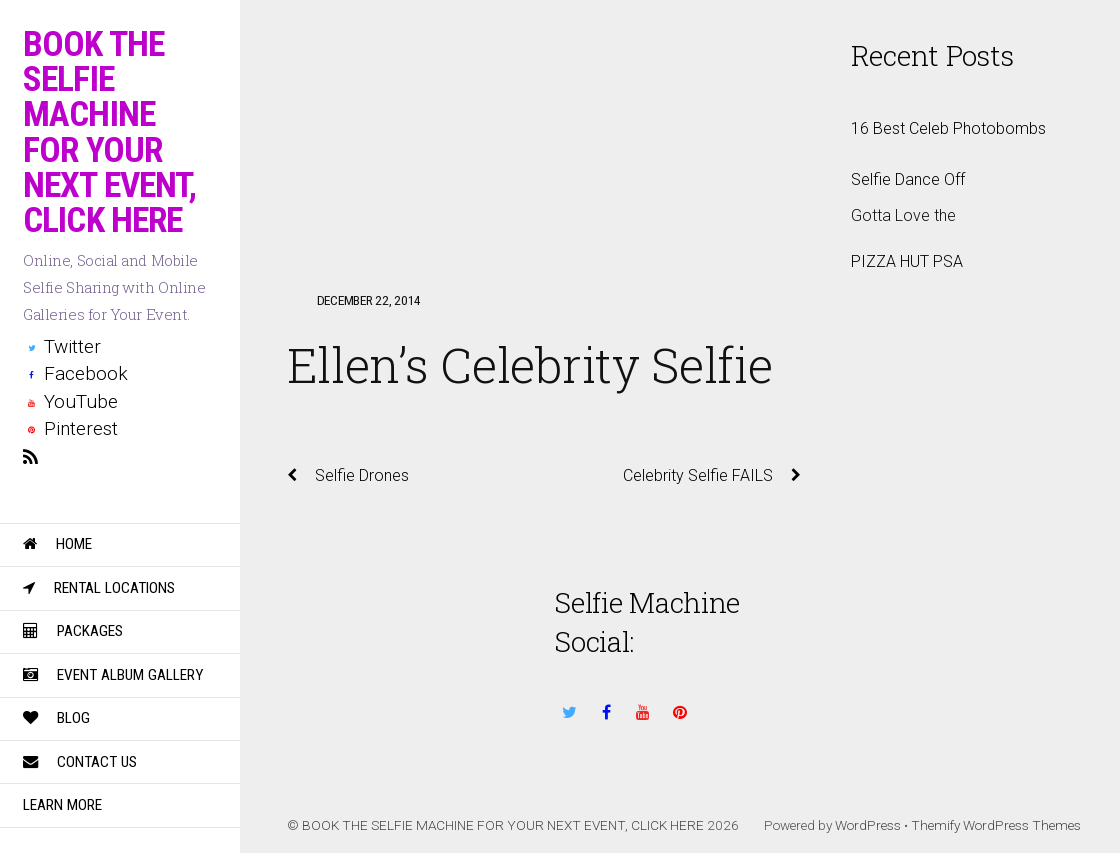 The image size is (1120, 853). Describe the element at coordinates (948, 128) in the screenshot. I see `16 Best Celeb Photobombs` at that location.